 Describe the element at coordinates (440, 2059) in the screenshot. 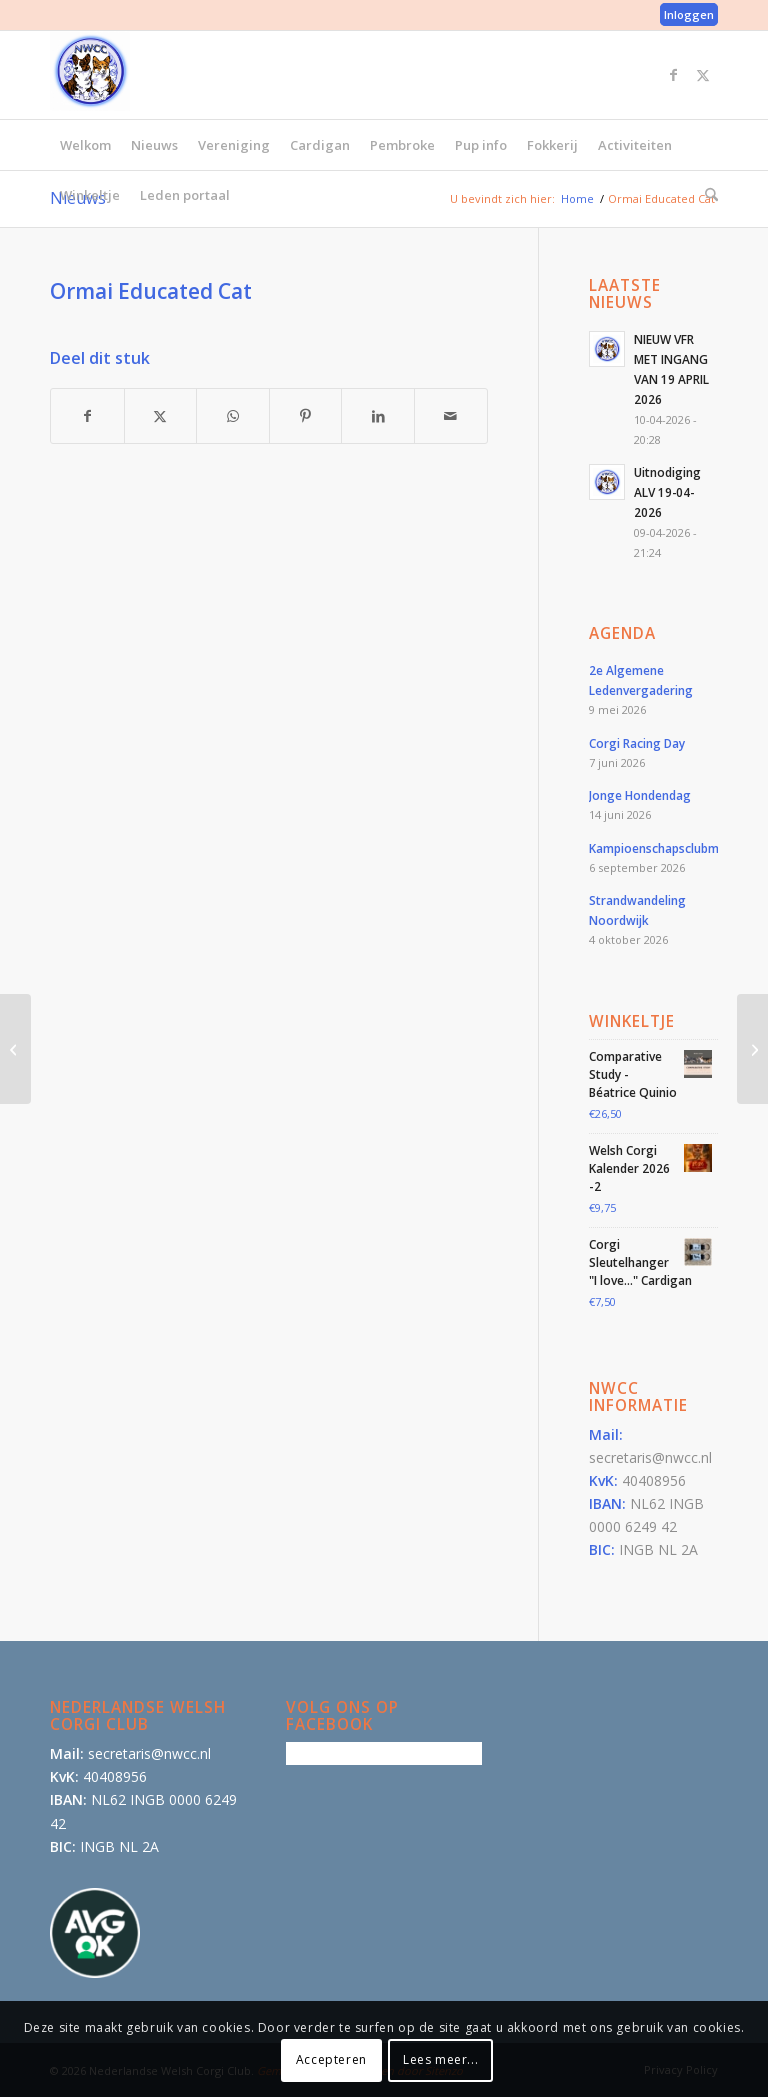

I see `Lees meer...` at that location.